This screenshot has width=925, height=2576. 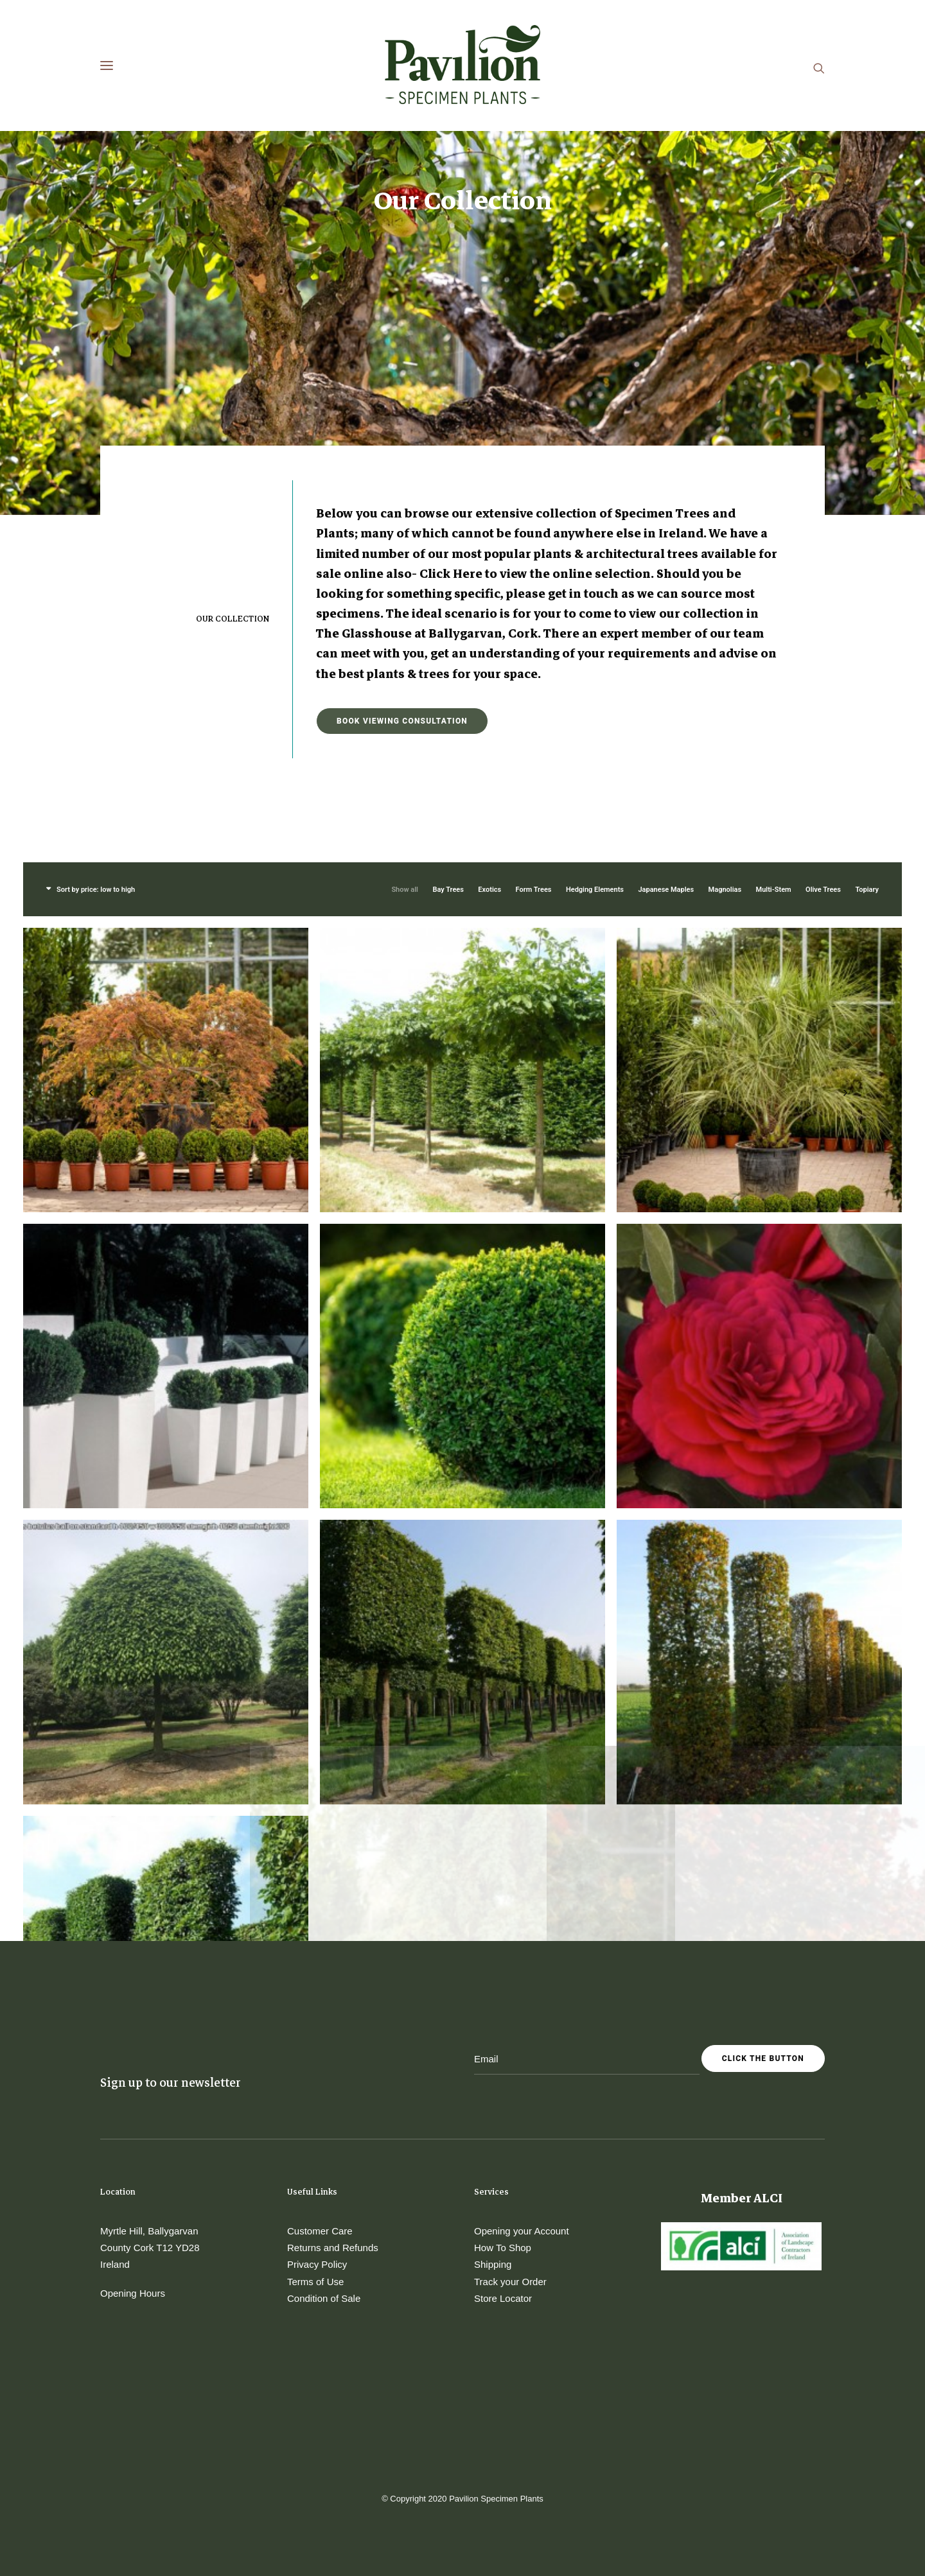 I want to click on Japanese Maples, so click(x=666, y=643).